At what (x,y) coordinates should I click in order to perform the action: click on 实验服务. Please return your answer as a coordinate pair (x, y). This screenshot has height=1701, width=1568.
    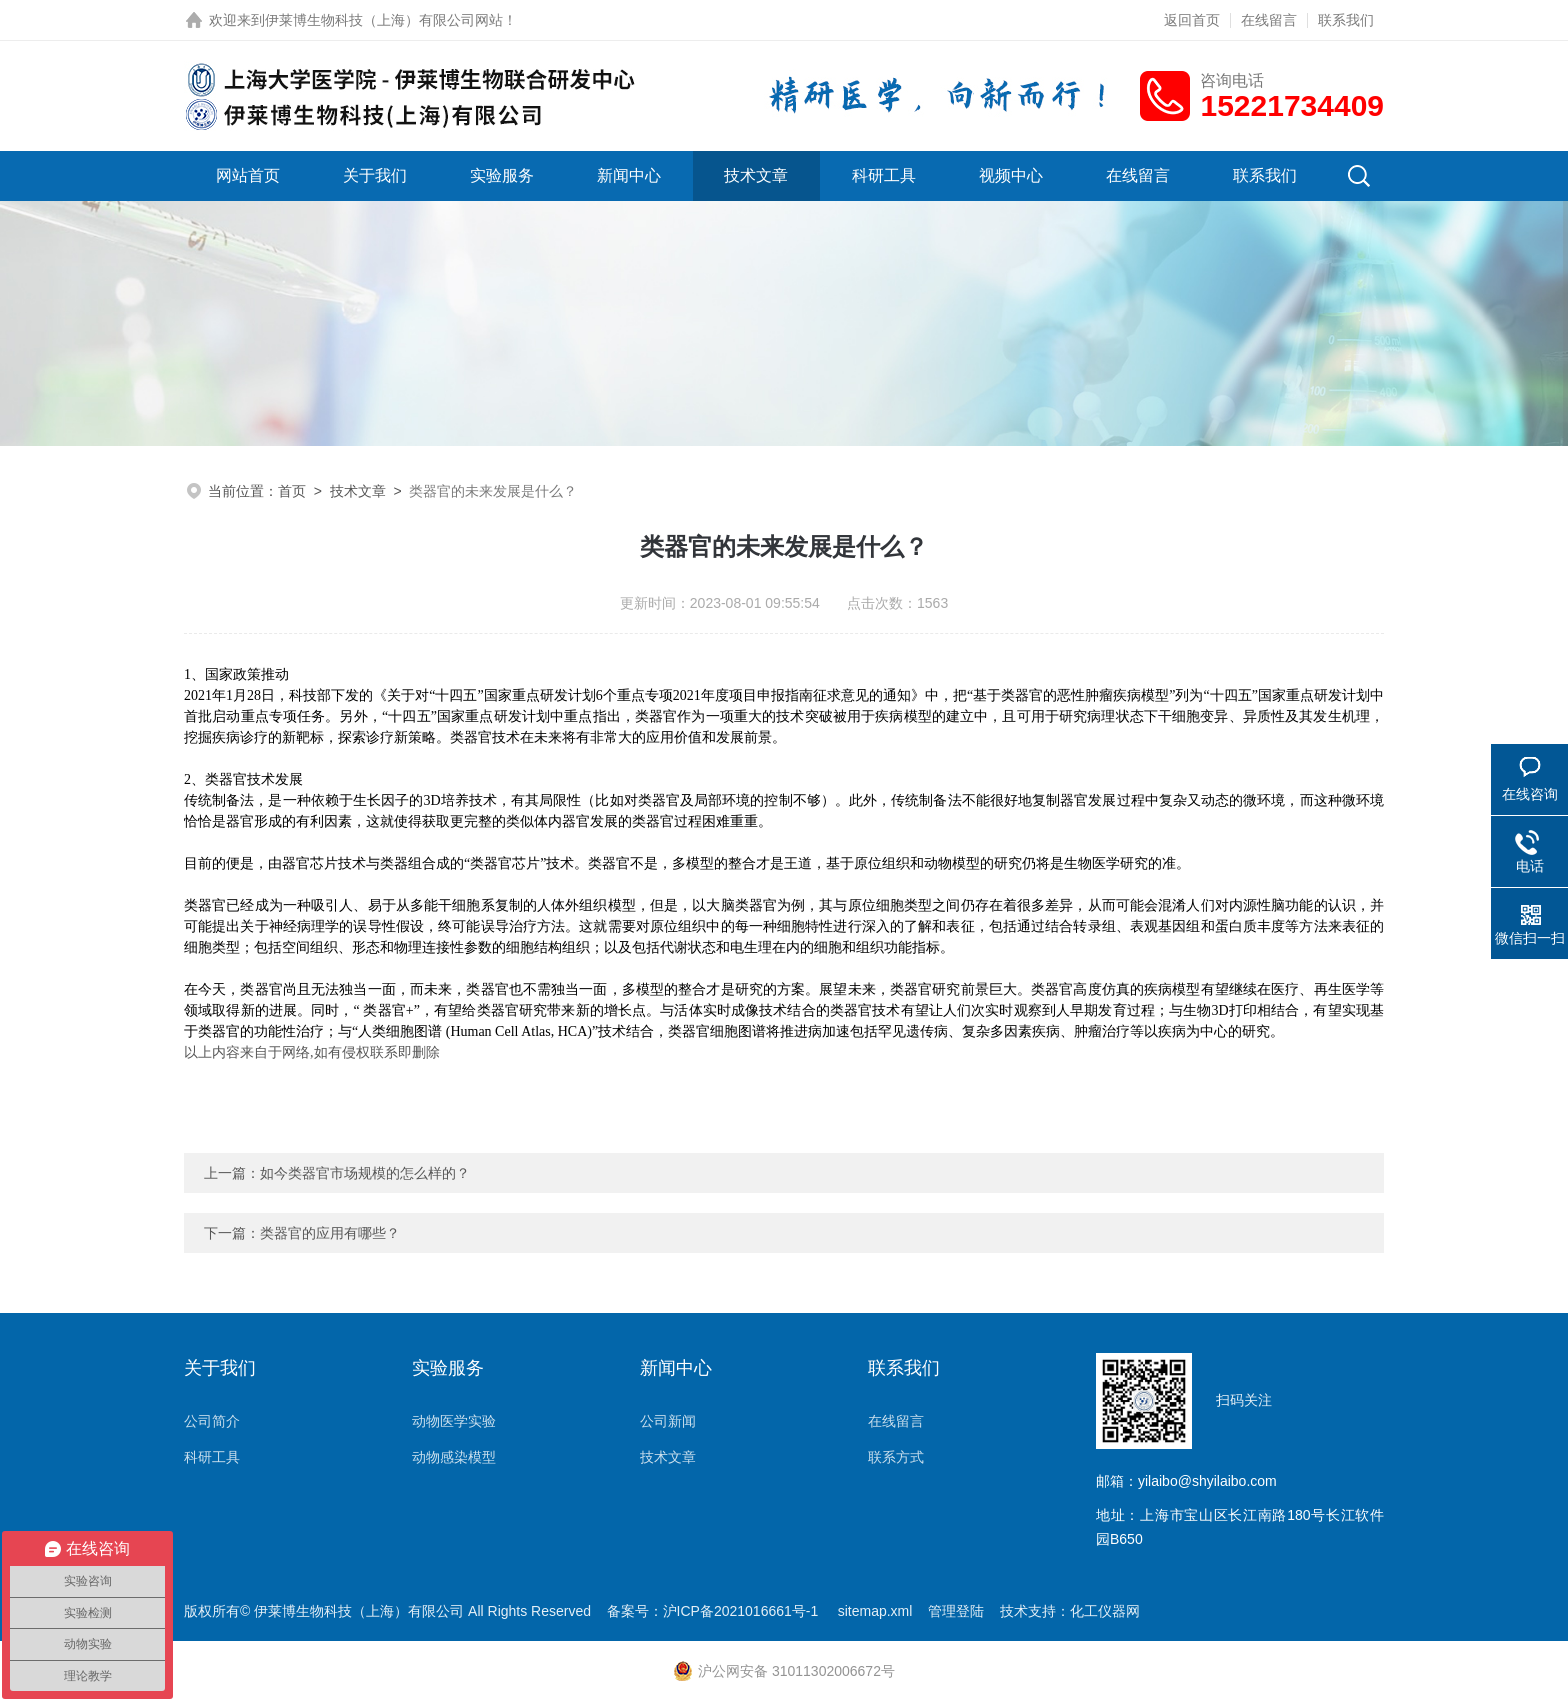
    Looking at the image, I should click on (502, 175).